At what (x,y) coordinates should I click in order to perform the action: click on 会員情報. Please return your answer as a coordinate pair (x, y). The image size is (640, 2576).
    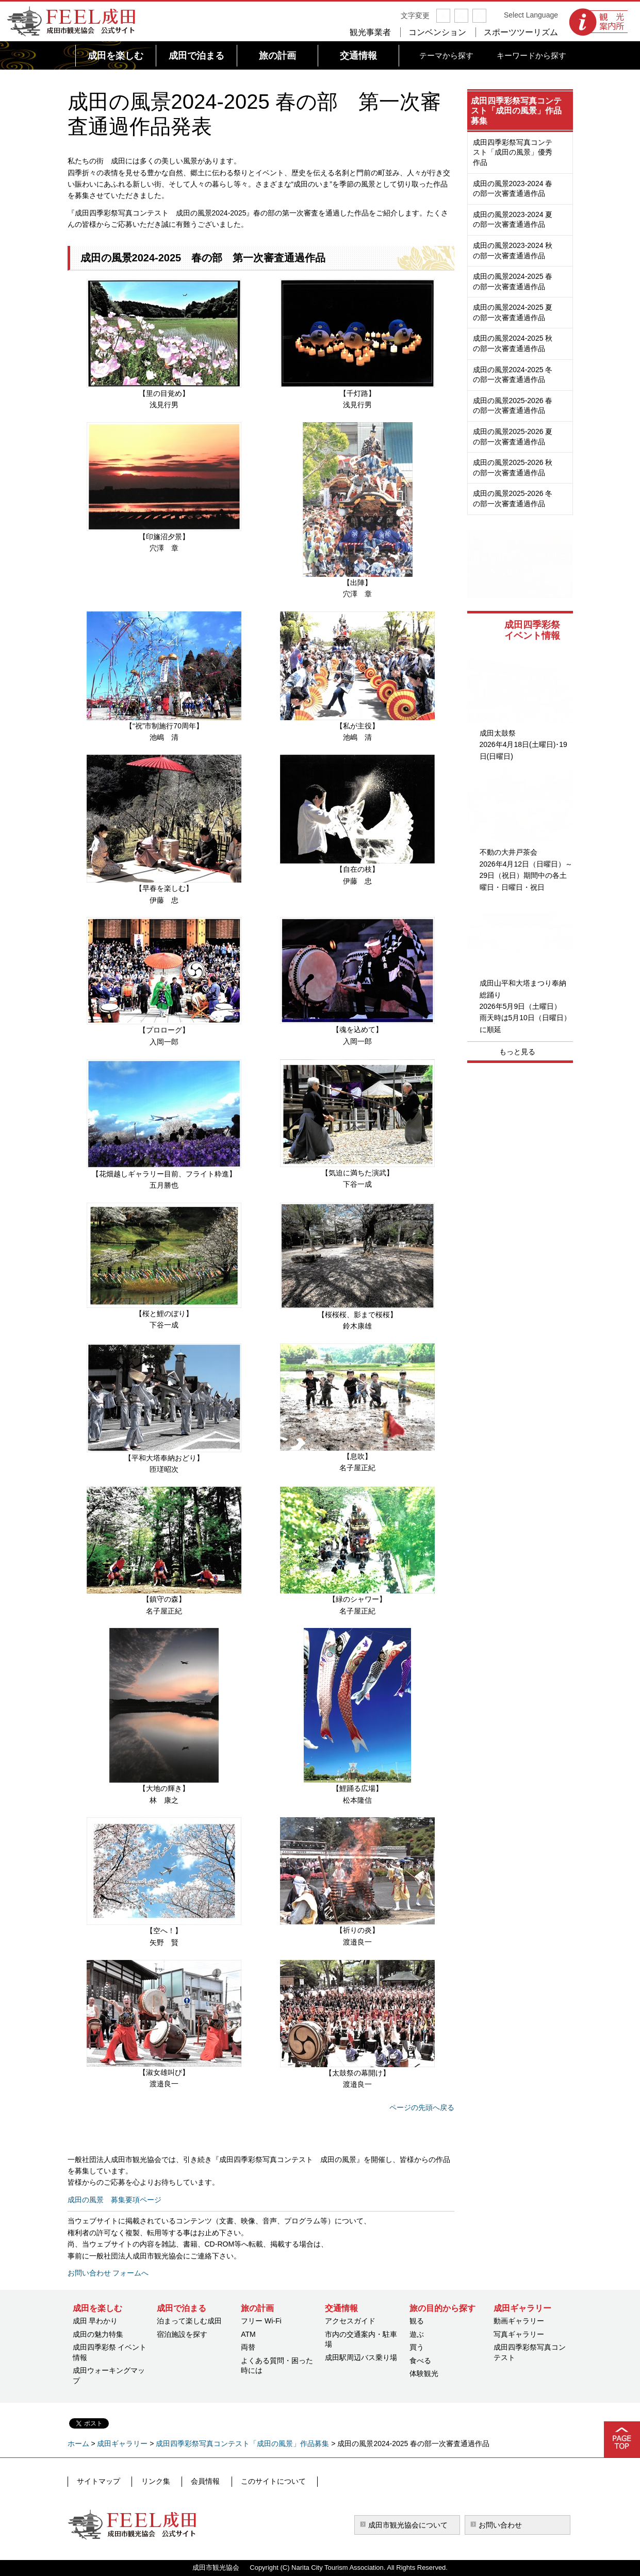
    Looking at the image, I should click on (197, 2481).